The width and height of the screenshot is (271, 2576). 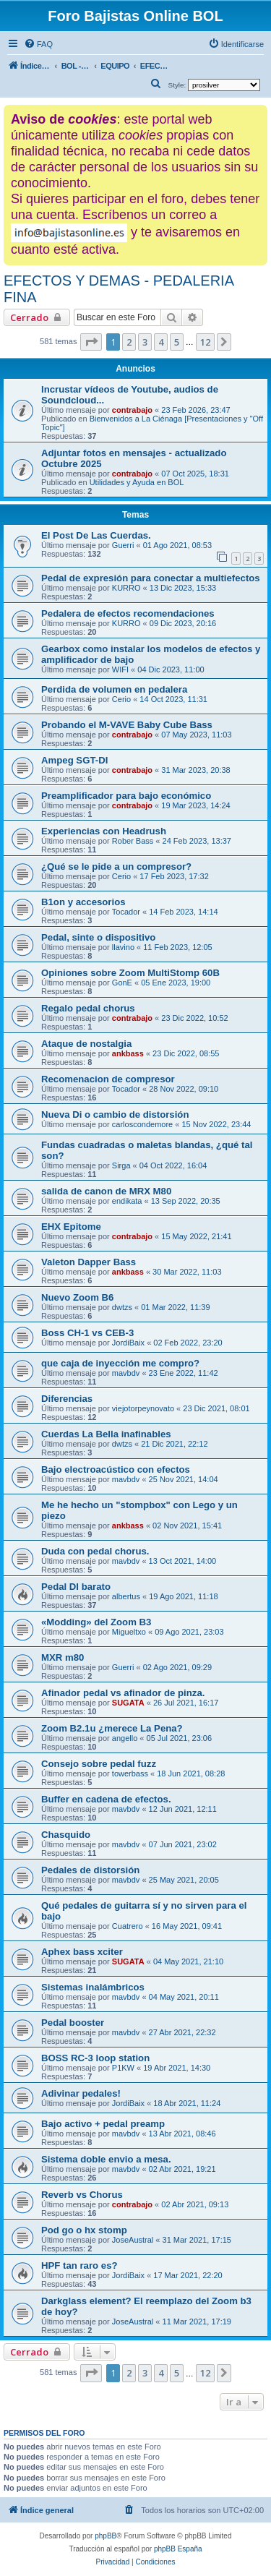 What do you see at coordinates (129, 1631) in the screenshot?
I see `Migueltxo` at bounding box center [129, 1631].